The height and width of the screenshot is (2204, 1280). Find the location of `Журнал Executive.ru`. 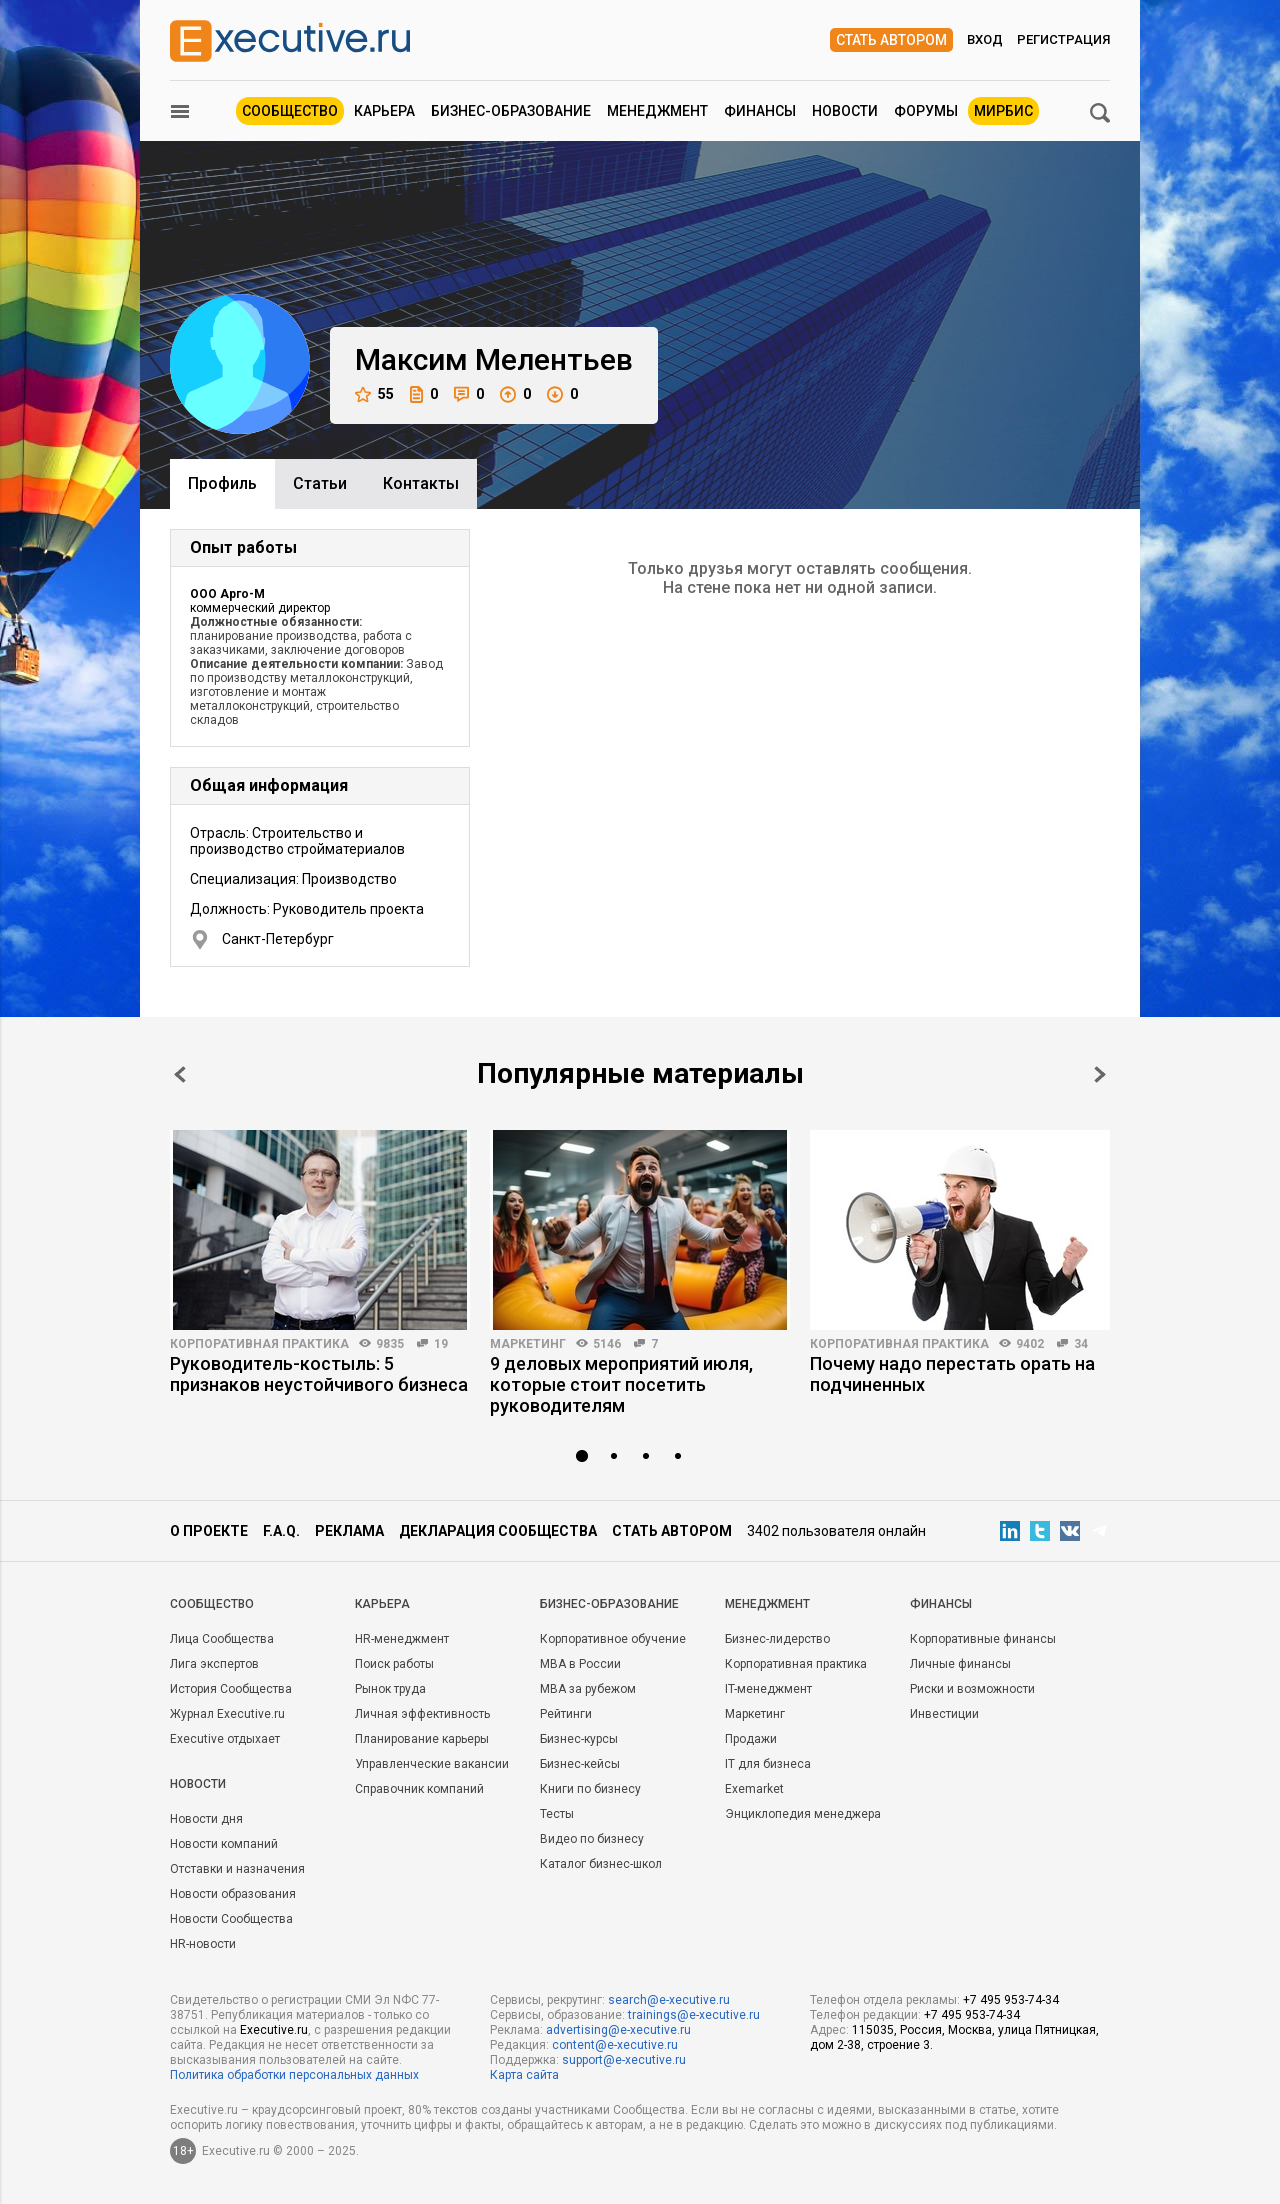

Журнал Executive.ru is located at coordinates (227, 1714).